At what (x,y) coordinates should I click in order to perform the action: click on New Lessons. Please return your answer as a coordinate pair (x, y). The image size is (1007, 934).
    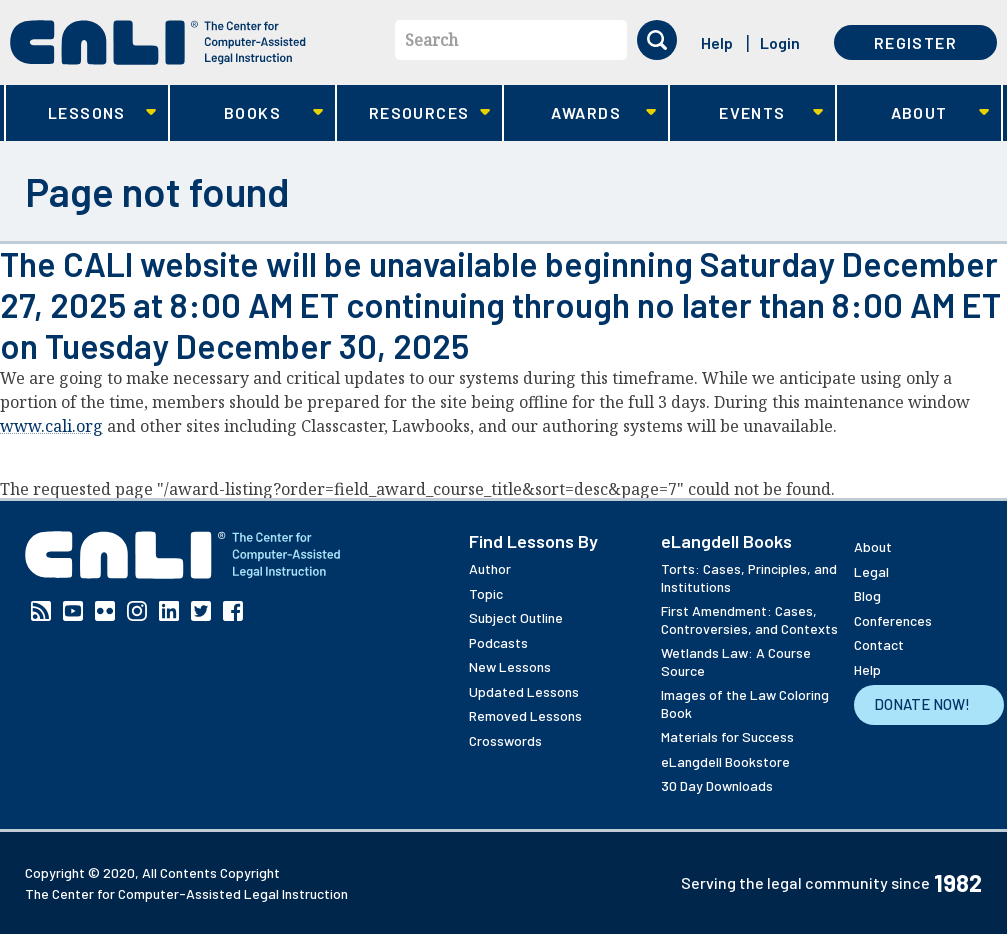
    Looking at the image, I should click on (510, 666).